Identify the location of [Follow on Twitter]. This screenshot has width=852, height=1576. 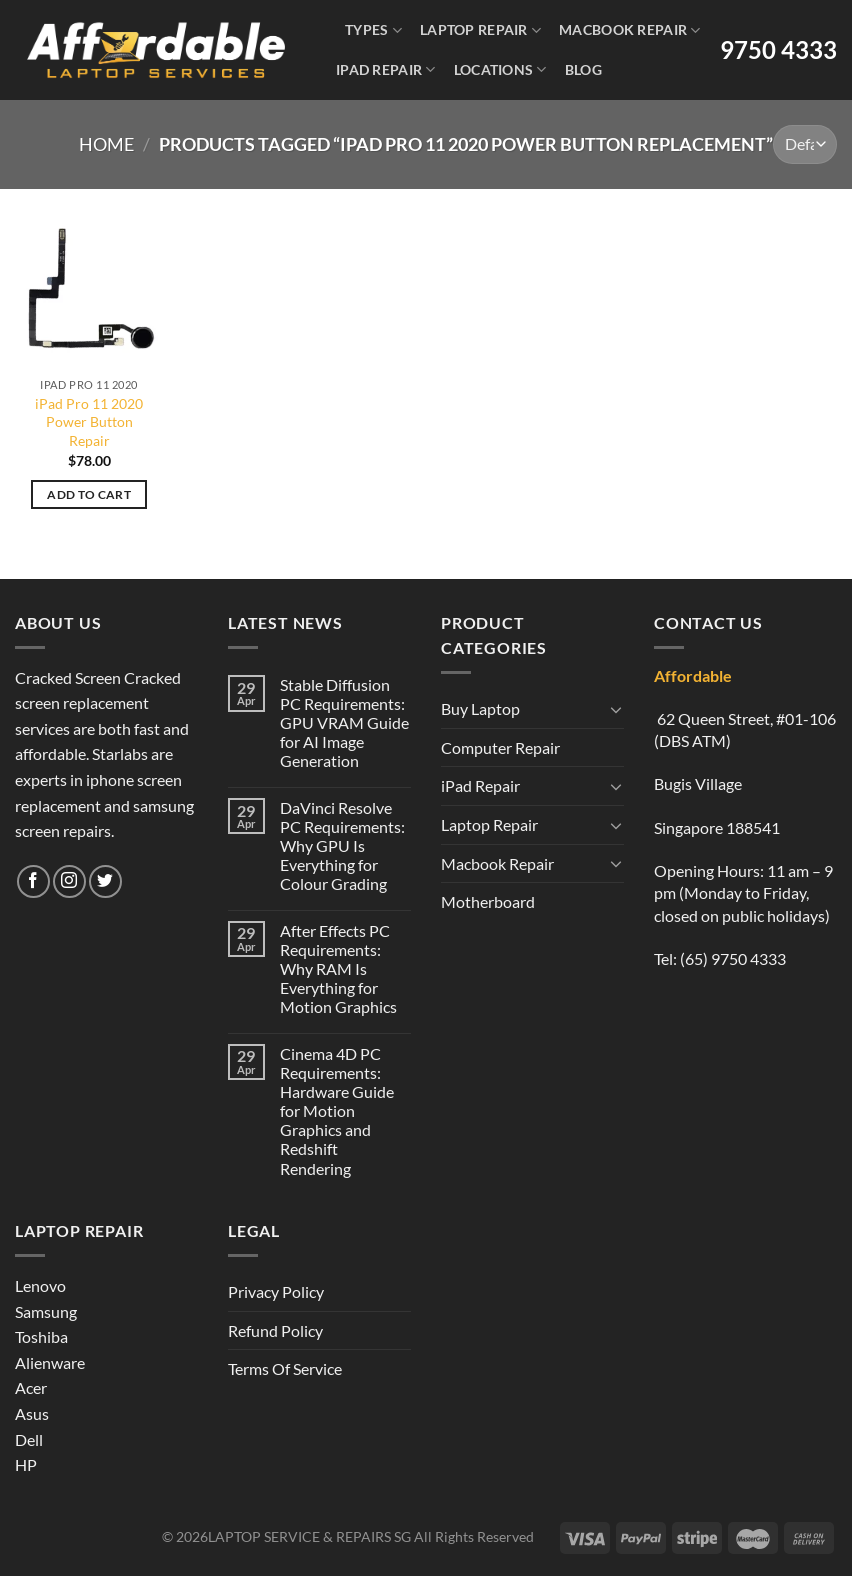
(105, 881).